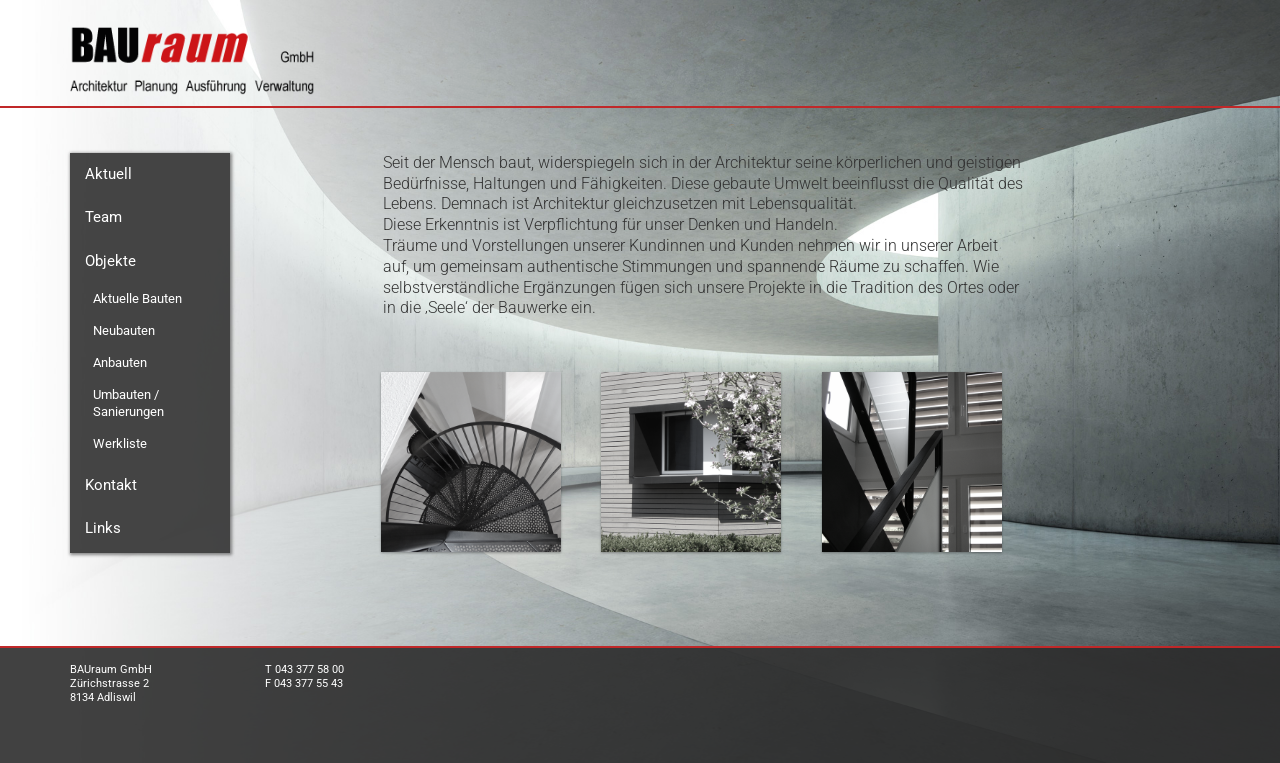  Describe the element at coordinates (110, 261) in the screenshot. I see `Objekte` at that location.